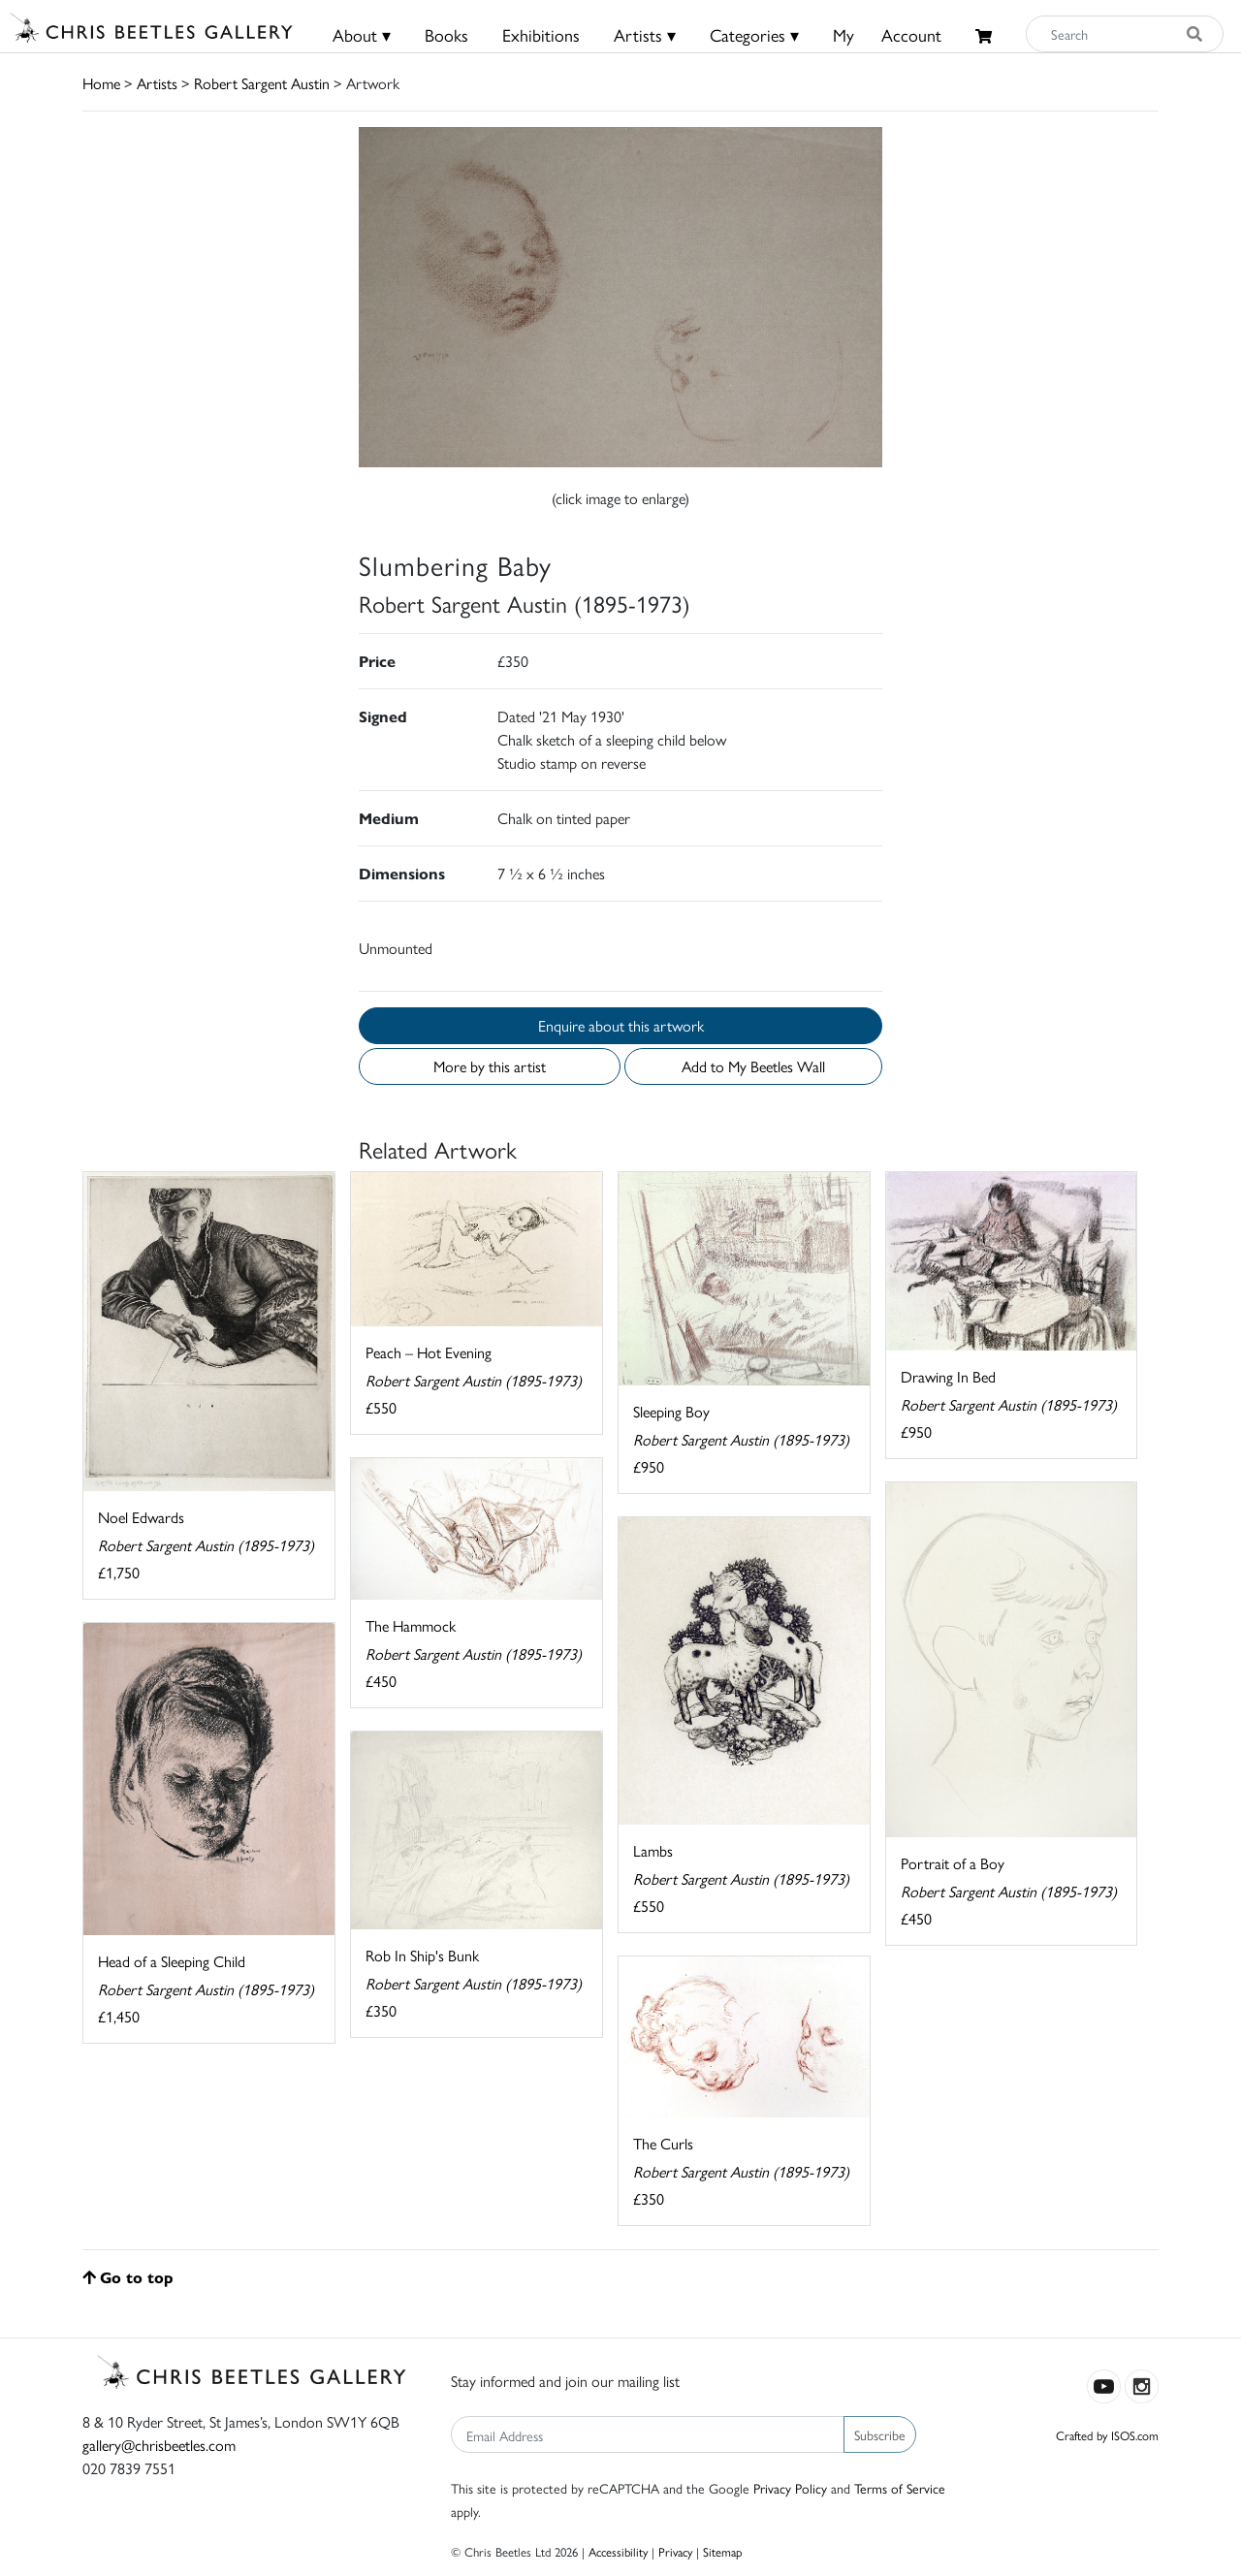 The width and height of the screenshot is (1241, 2576). Describe the element at coordinates (1107, 2435) in the screenshot. I see `Crafted by ISOS.com` at that location.